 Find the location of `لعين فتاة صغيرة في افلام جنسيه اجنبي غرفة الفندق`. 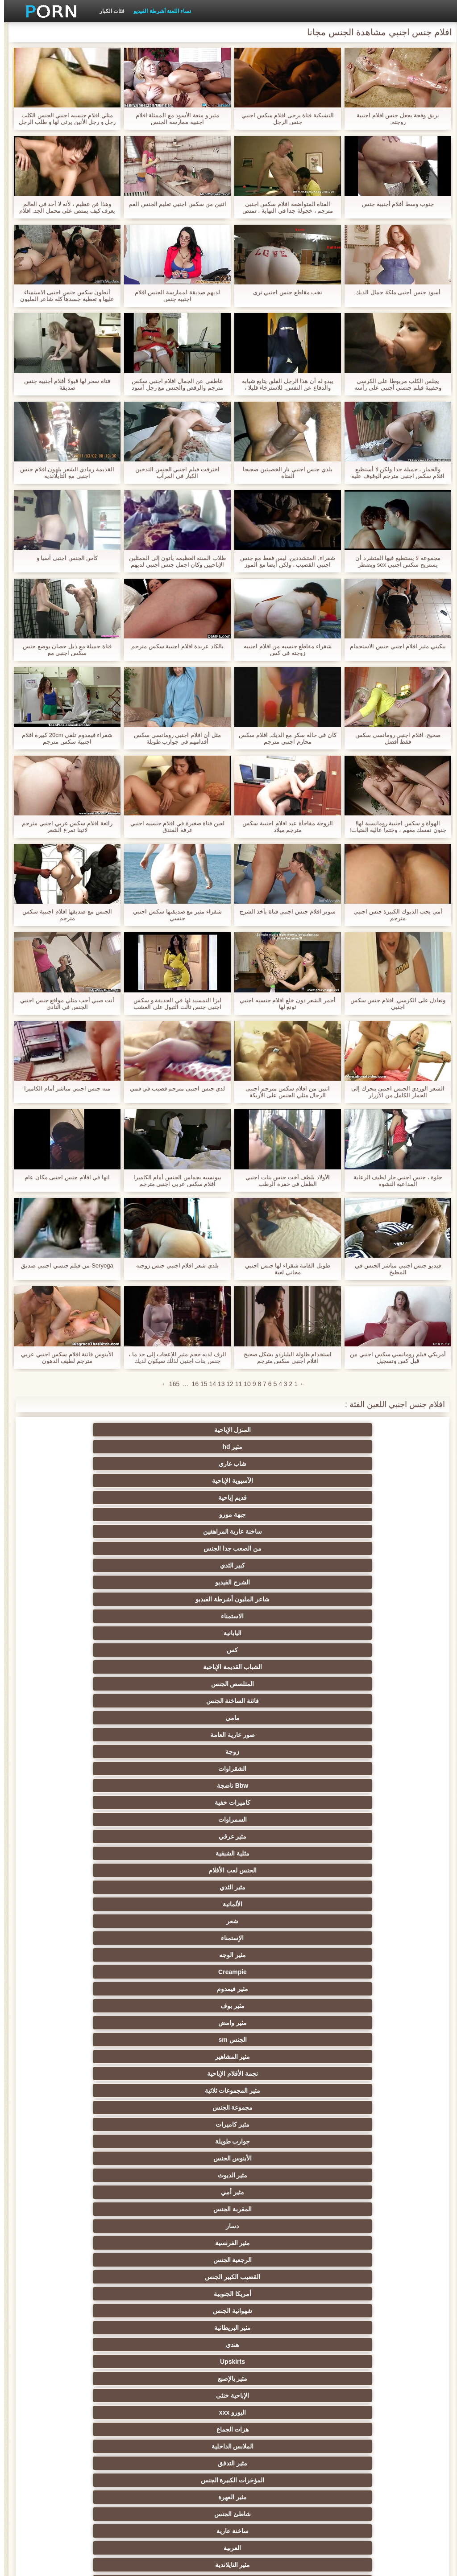

لعين فتاة صغيرة في افلام جنسيه اجنبي غرفة الفندق is located at coordinates (173, 826).